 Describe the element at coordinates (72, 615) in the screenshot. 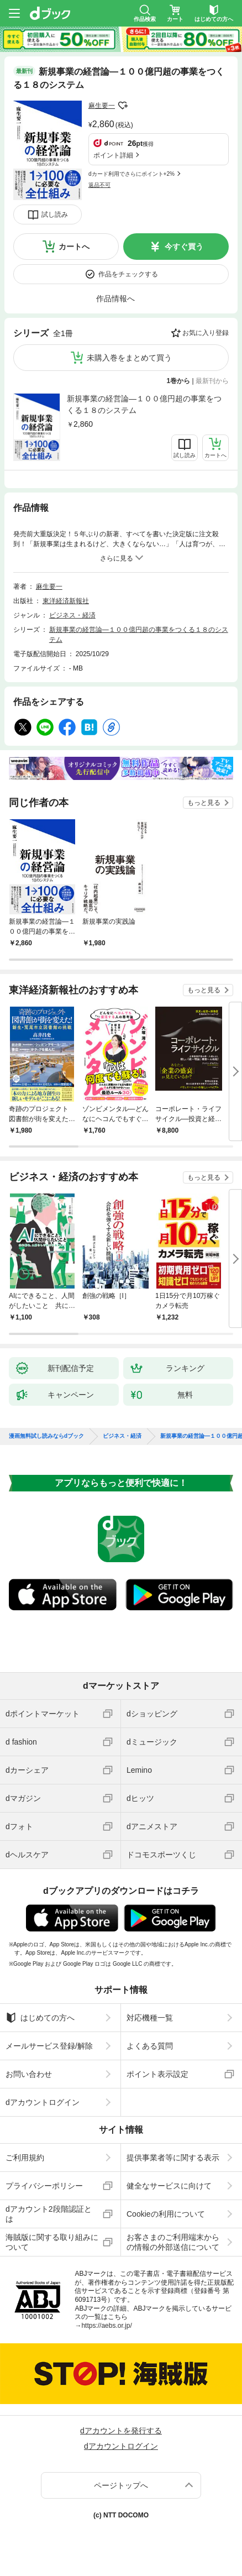

I see `ビジネス・経済` at that location.